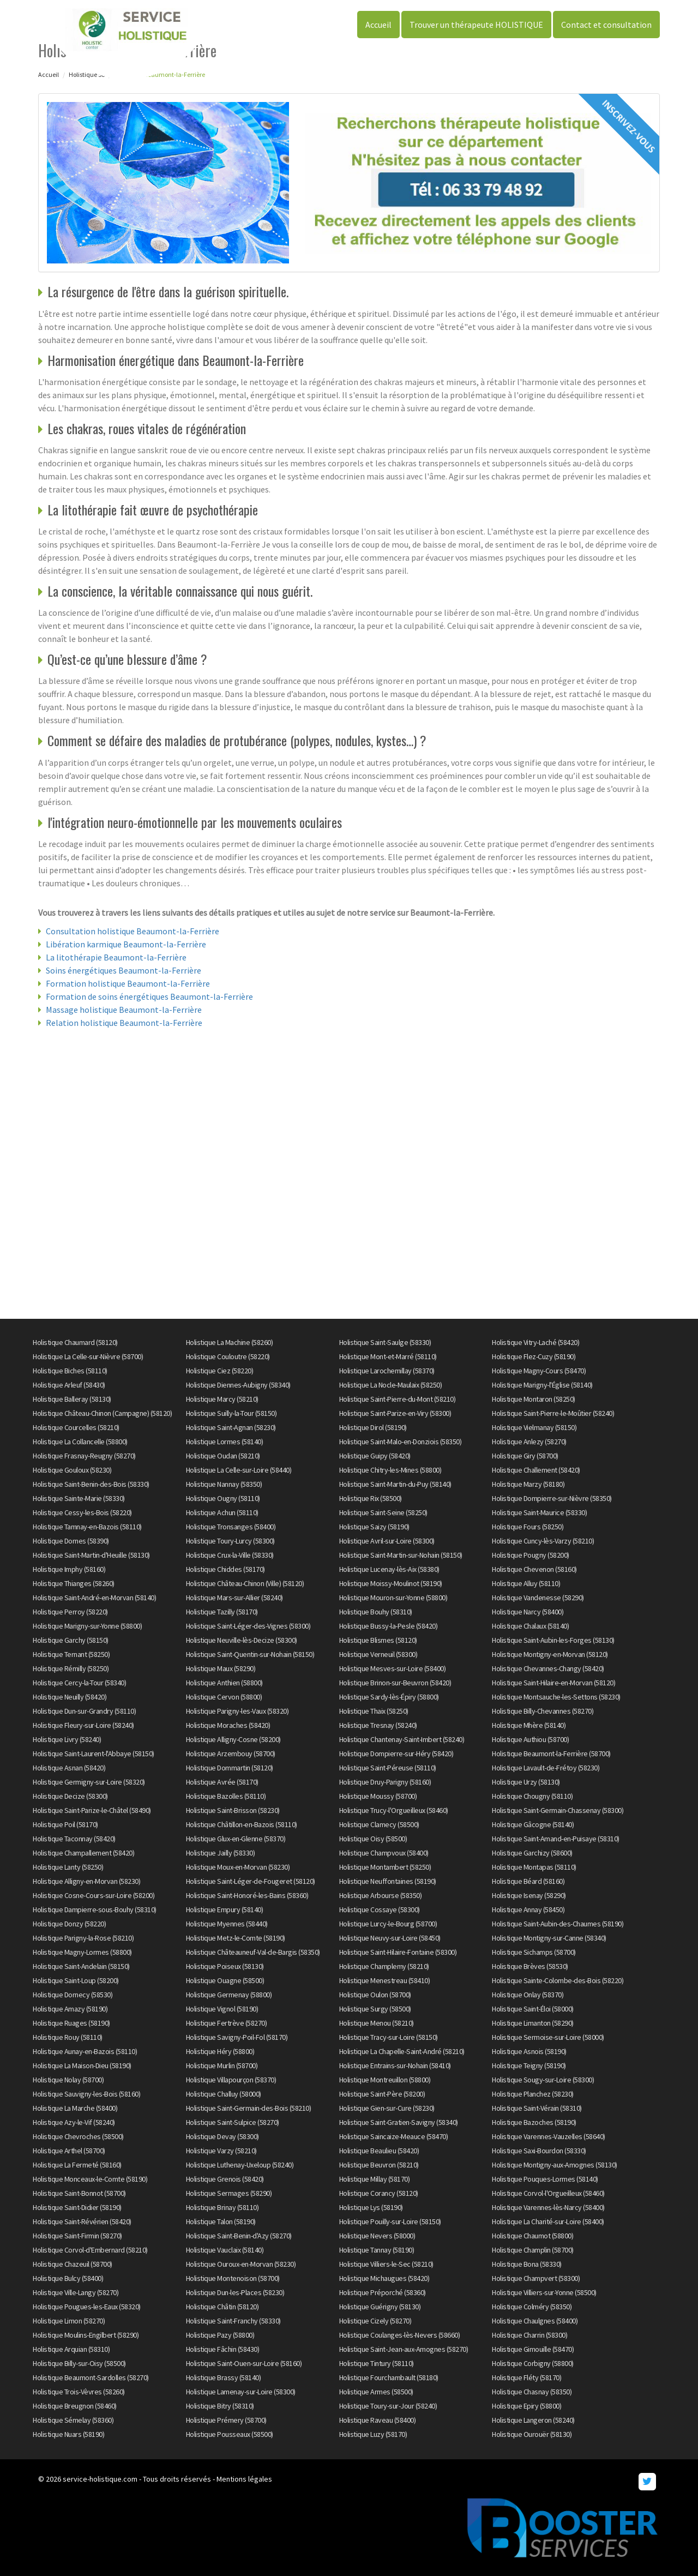 The image size is (698, 2576). I want to click on Holistique Ougny (58110), so click(223, 1498).